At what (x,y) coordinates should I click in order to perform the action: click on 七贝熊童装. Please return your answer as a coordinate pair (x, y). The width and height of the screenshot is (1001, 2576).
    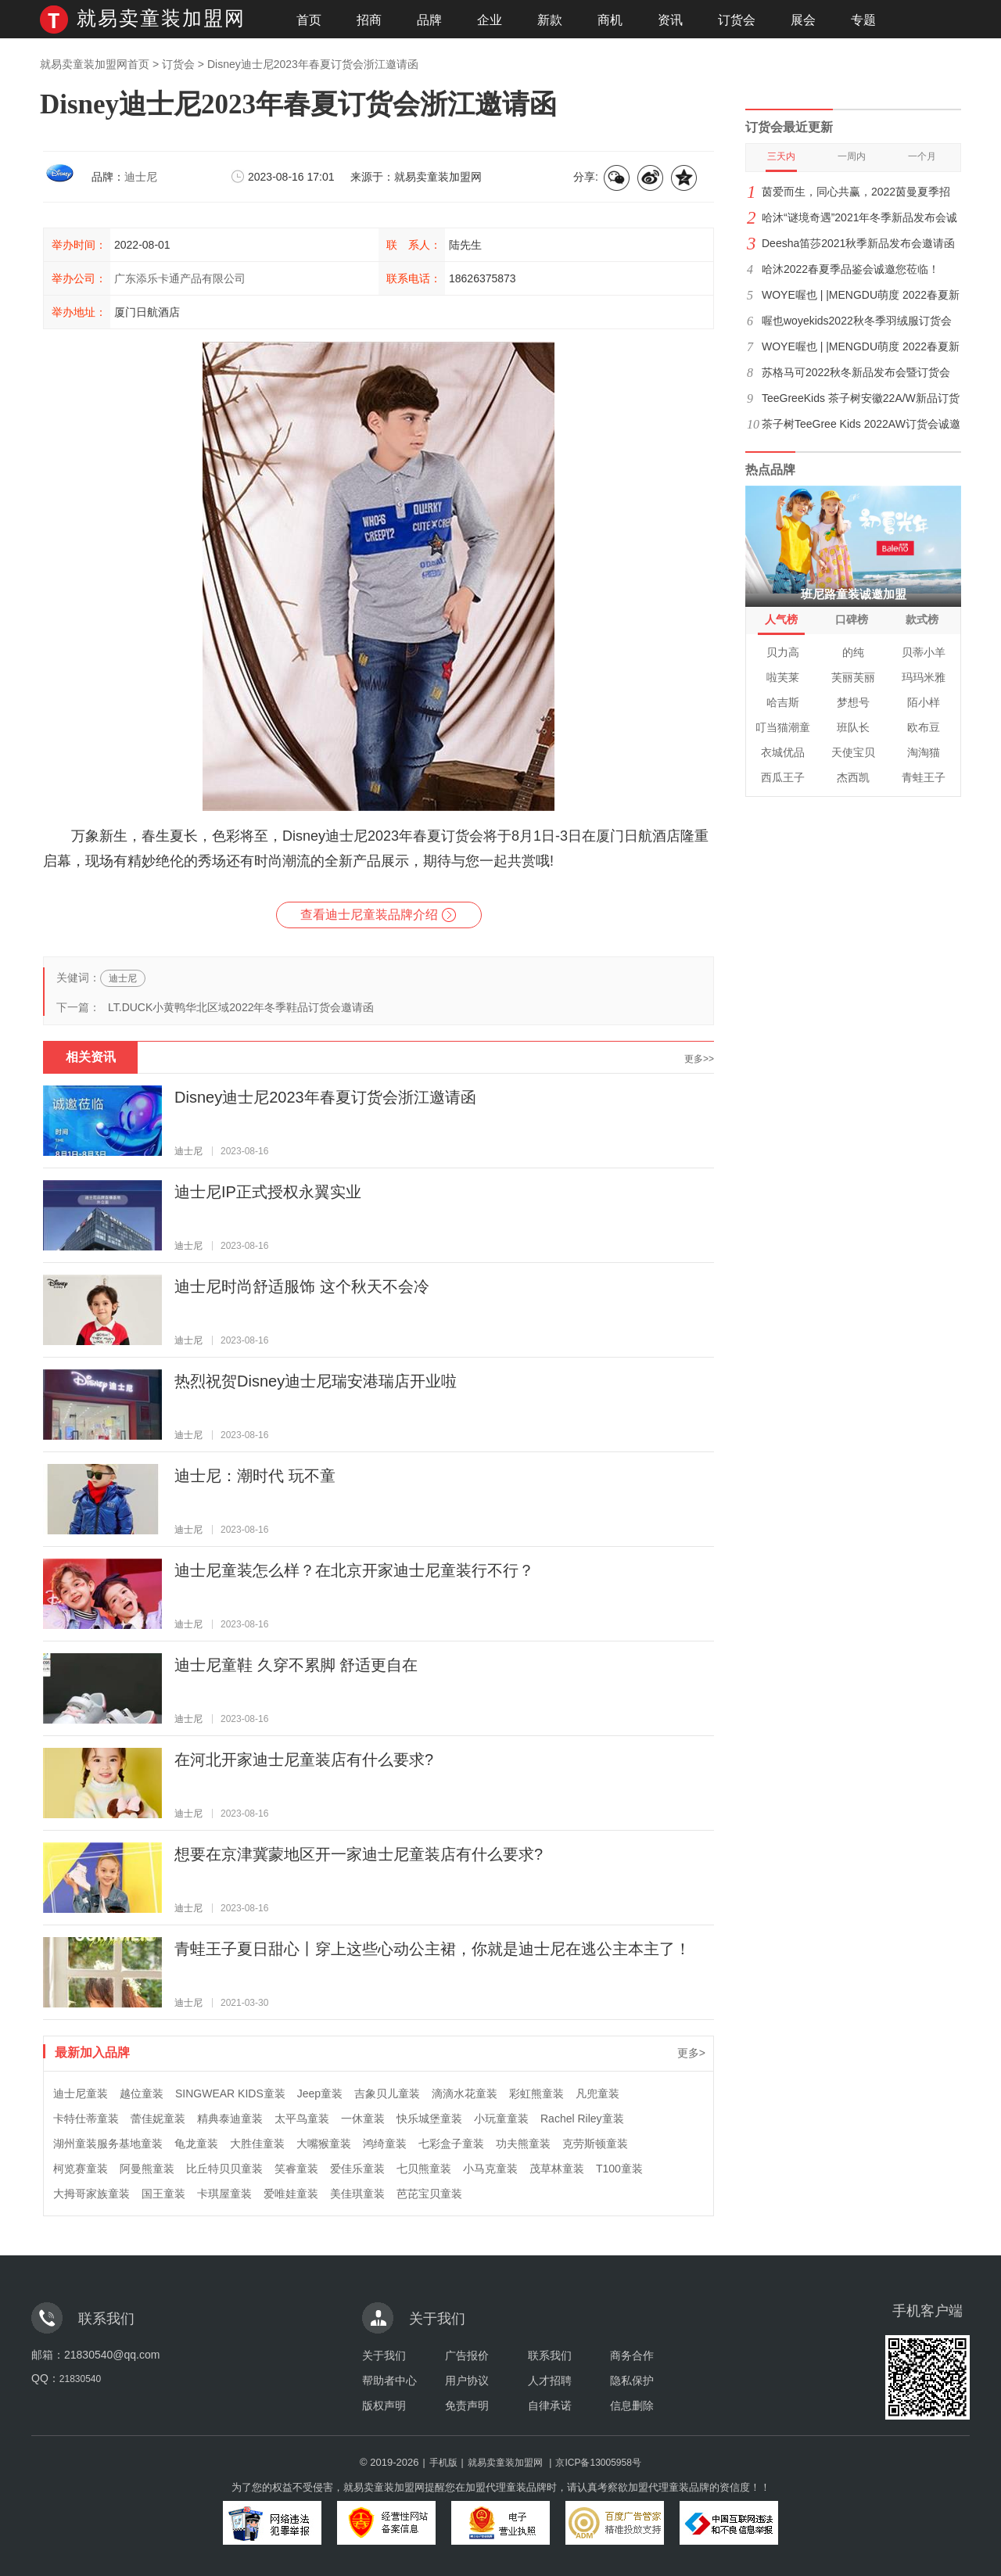
    Looking at the image, I should click on (423, 2168).